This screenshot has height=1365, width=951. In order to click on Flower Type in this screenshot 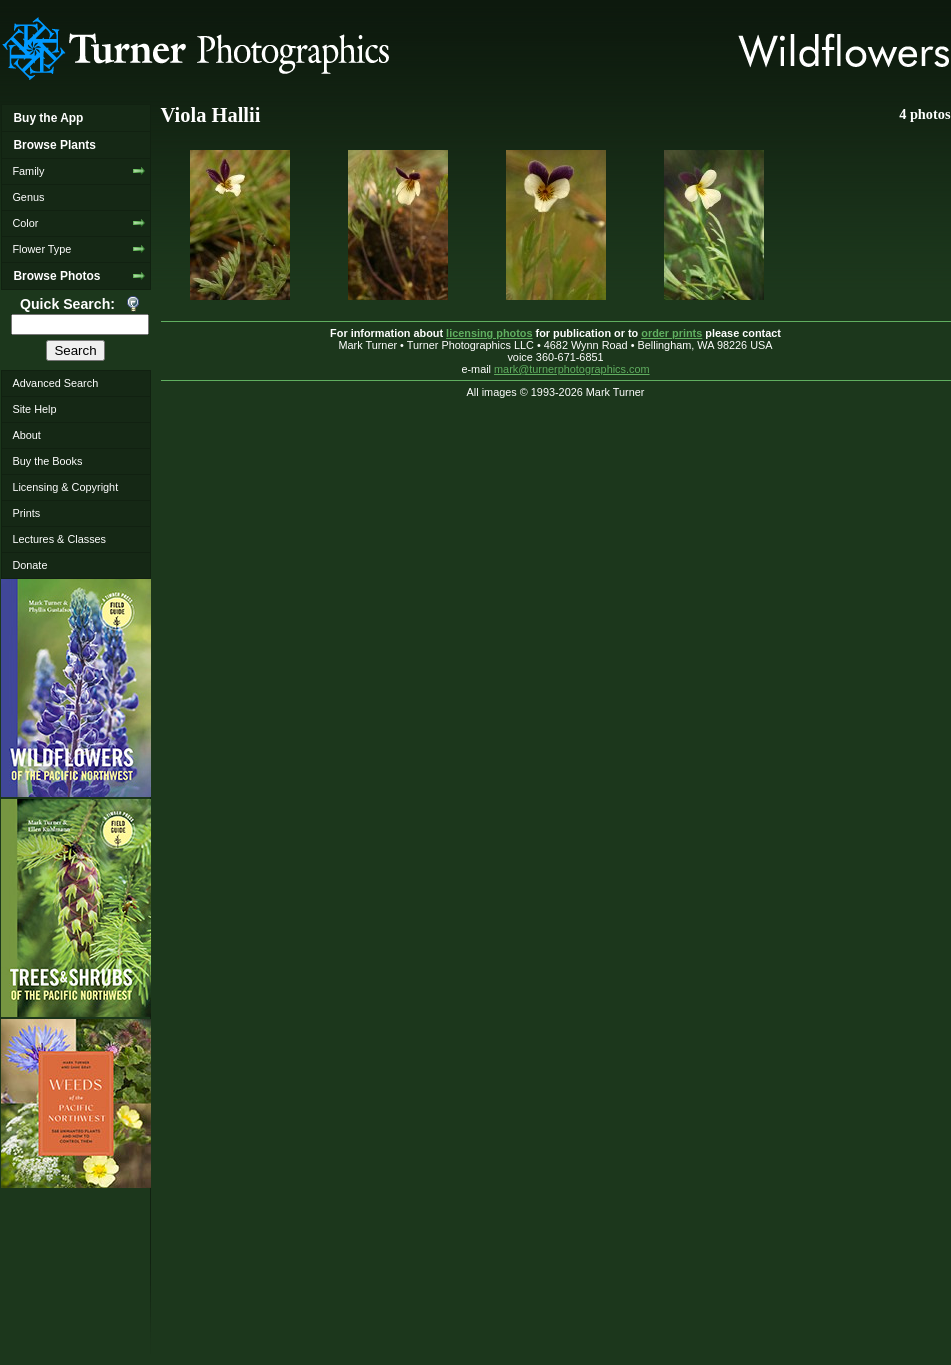, I will do `click(41, 249)`.